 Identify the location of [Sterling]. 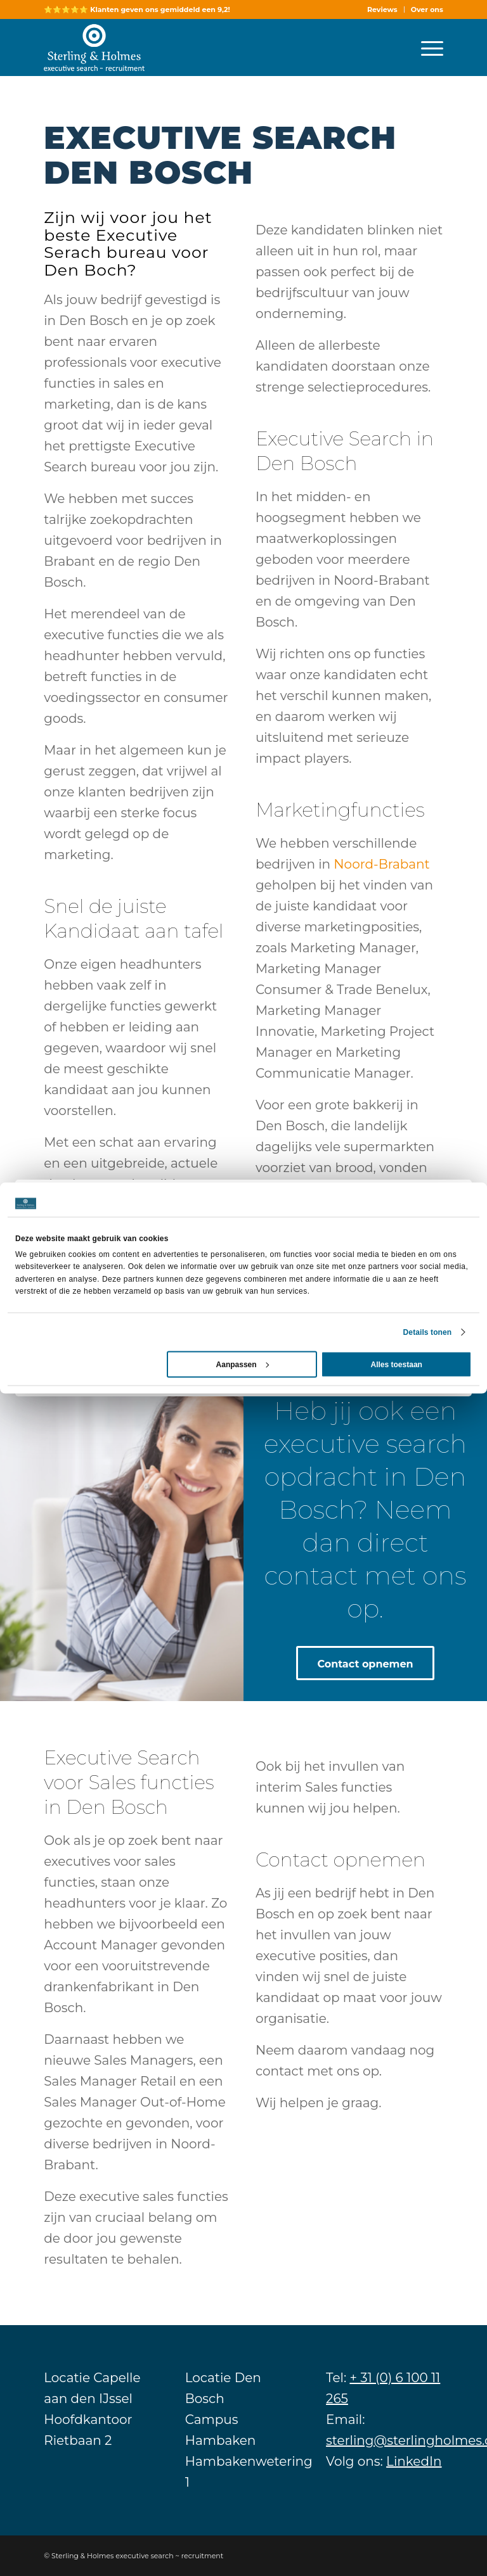
(94, 47).